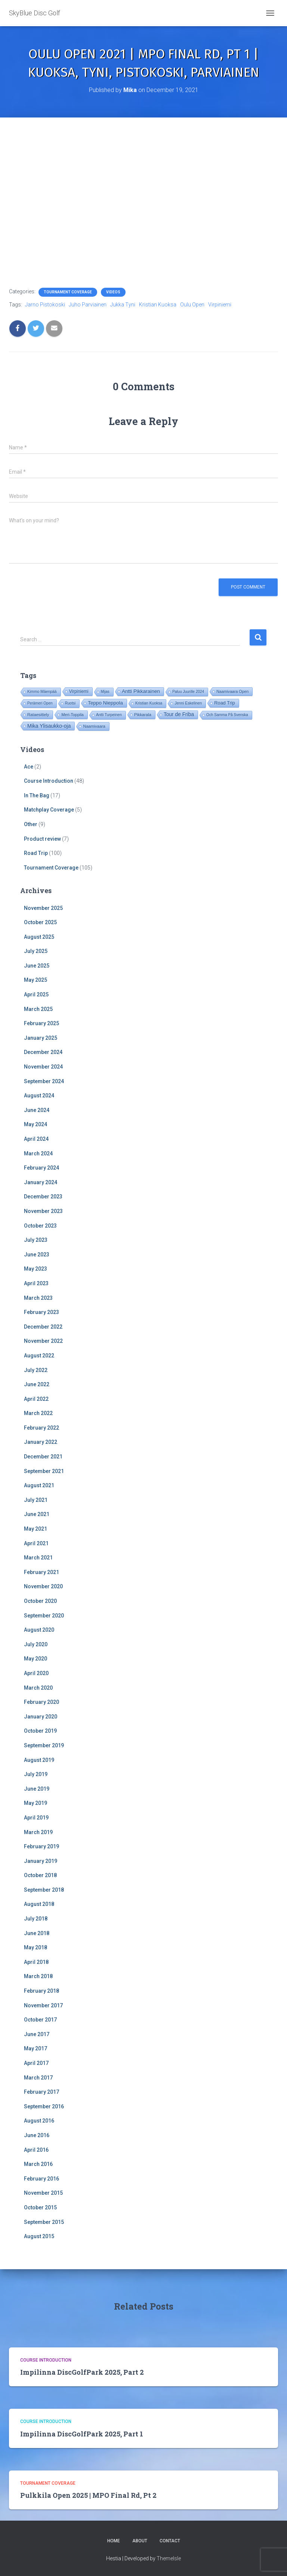 Image resolution: width=287 pixels, height=2576 pixels. Describe the element at coordinates (43, 1067) in the screenshot. I see `November 2024` at that location.